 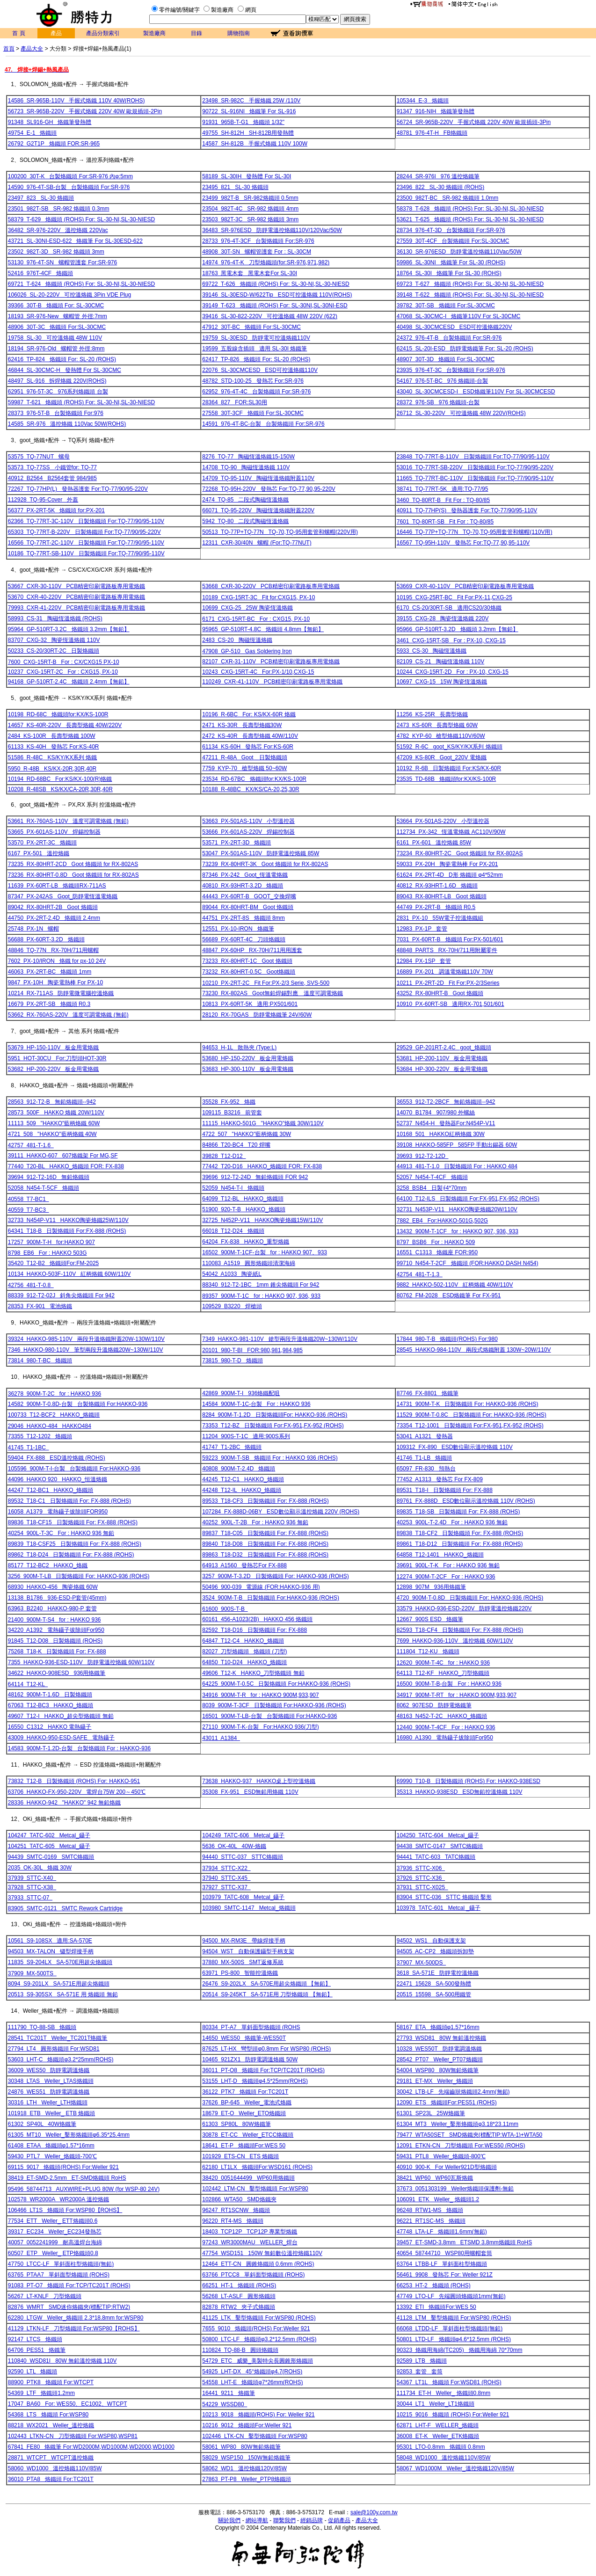 I want to click on 96248 RTW1-MS 烙鐵頭, so click(x=430, y=2210).